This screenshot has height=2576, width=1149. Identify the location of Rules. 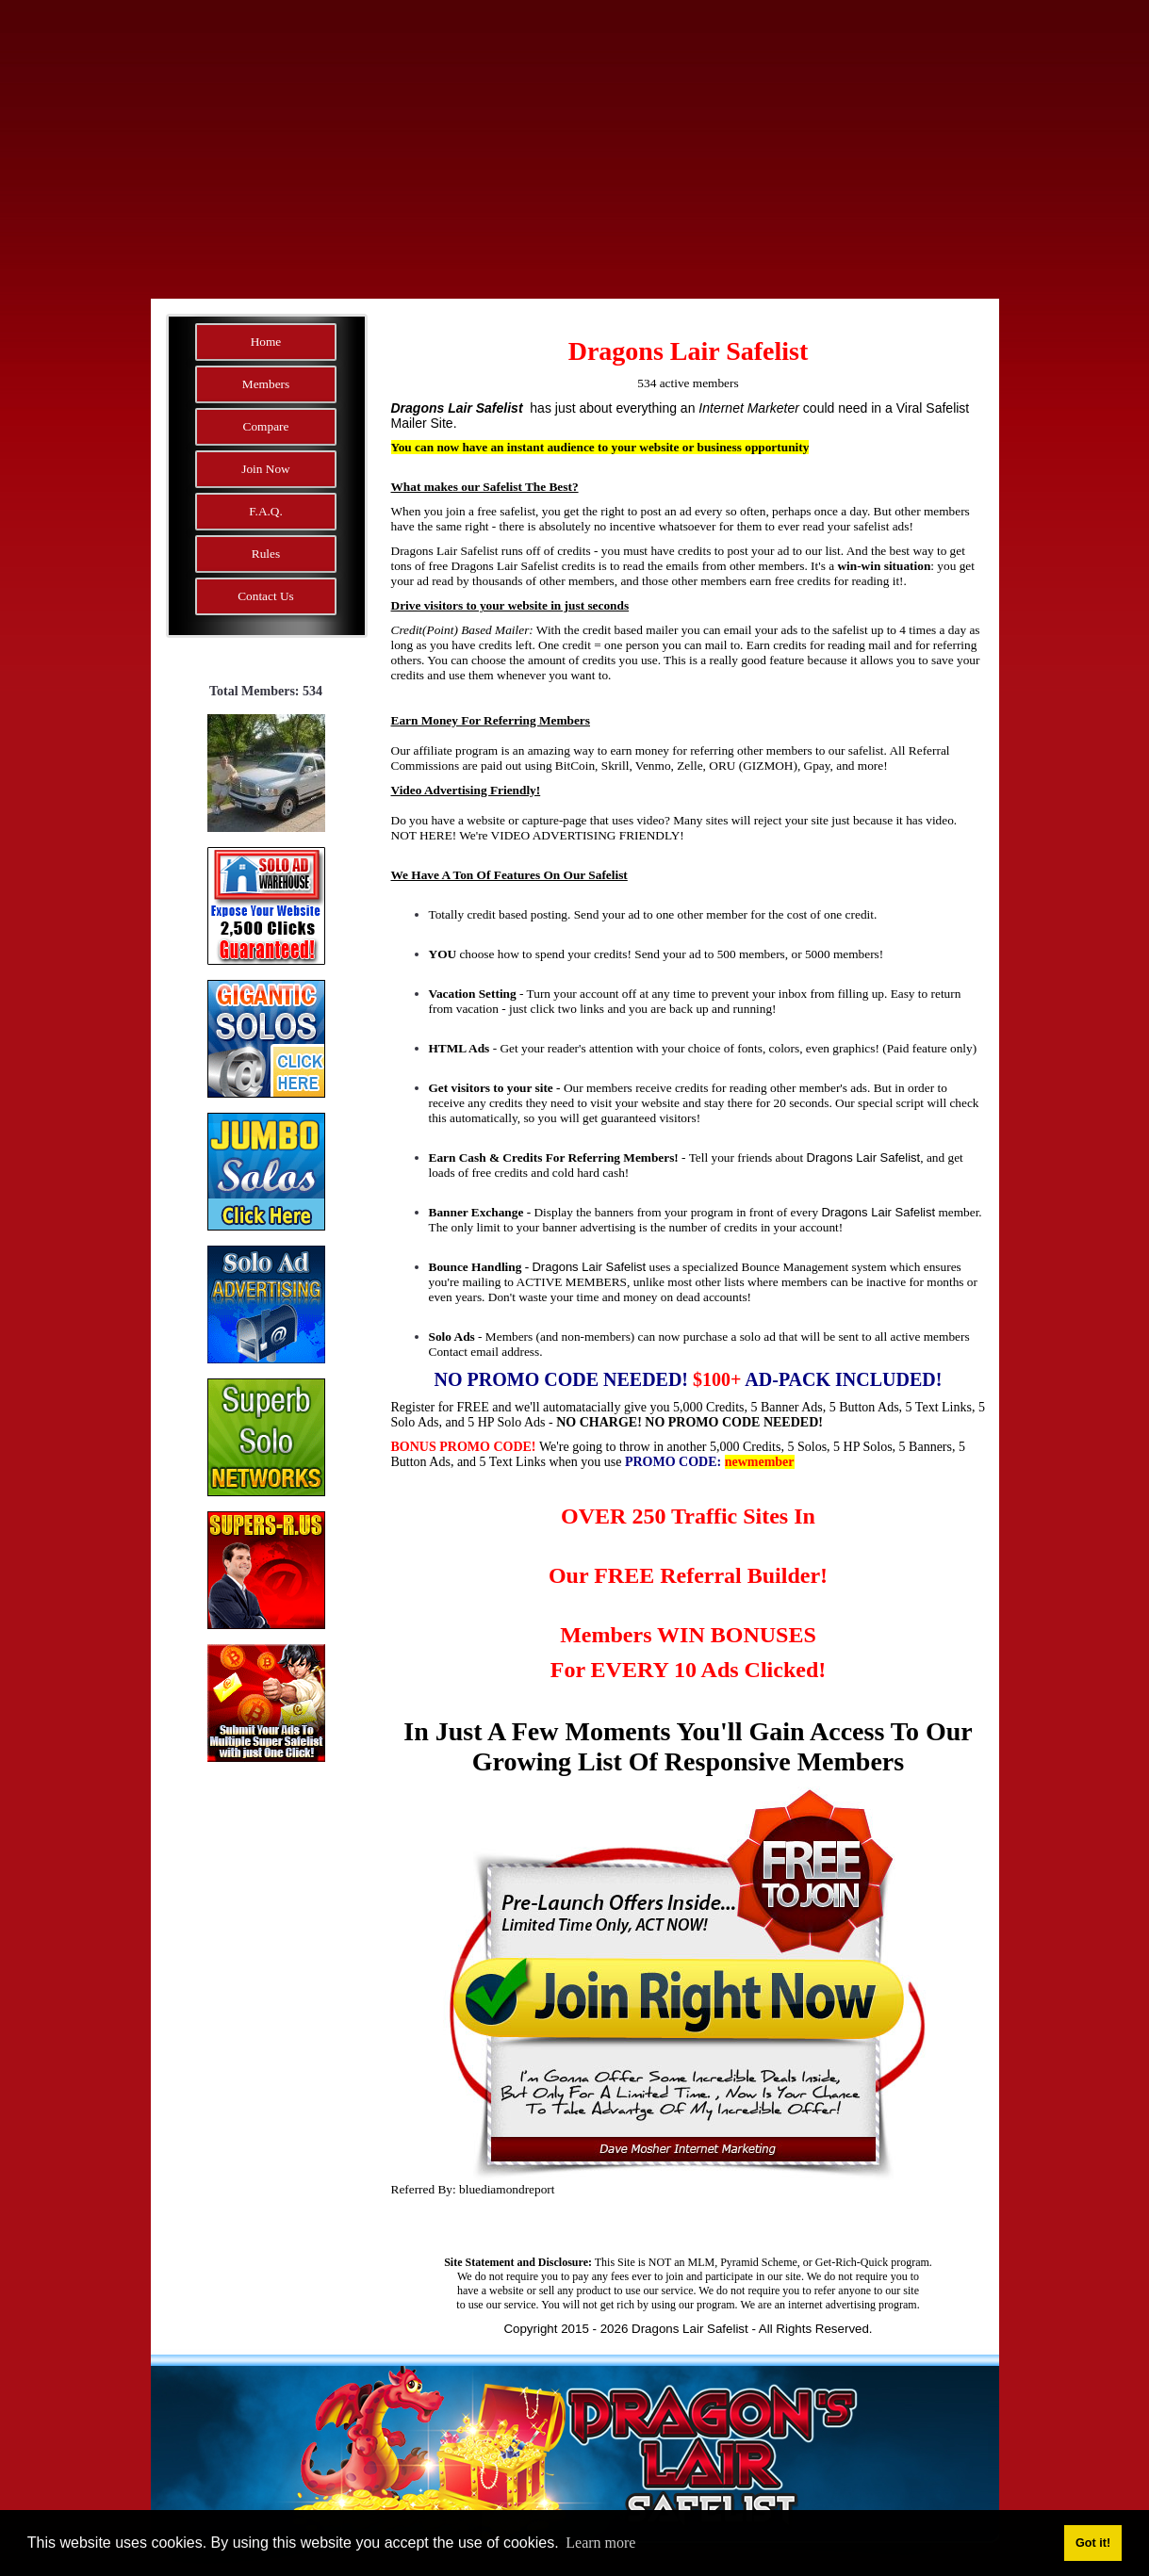
(266, 553).